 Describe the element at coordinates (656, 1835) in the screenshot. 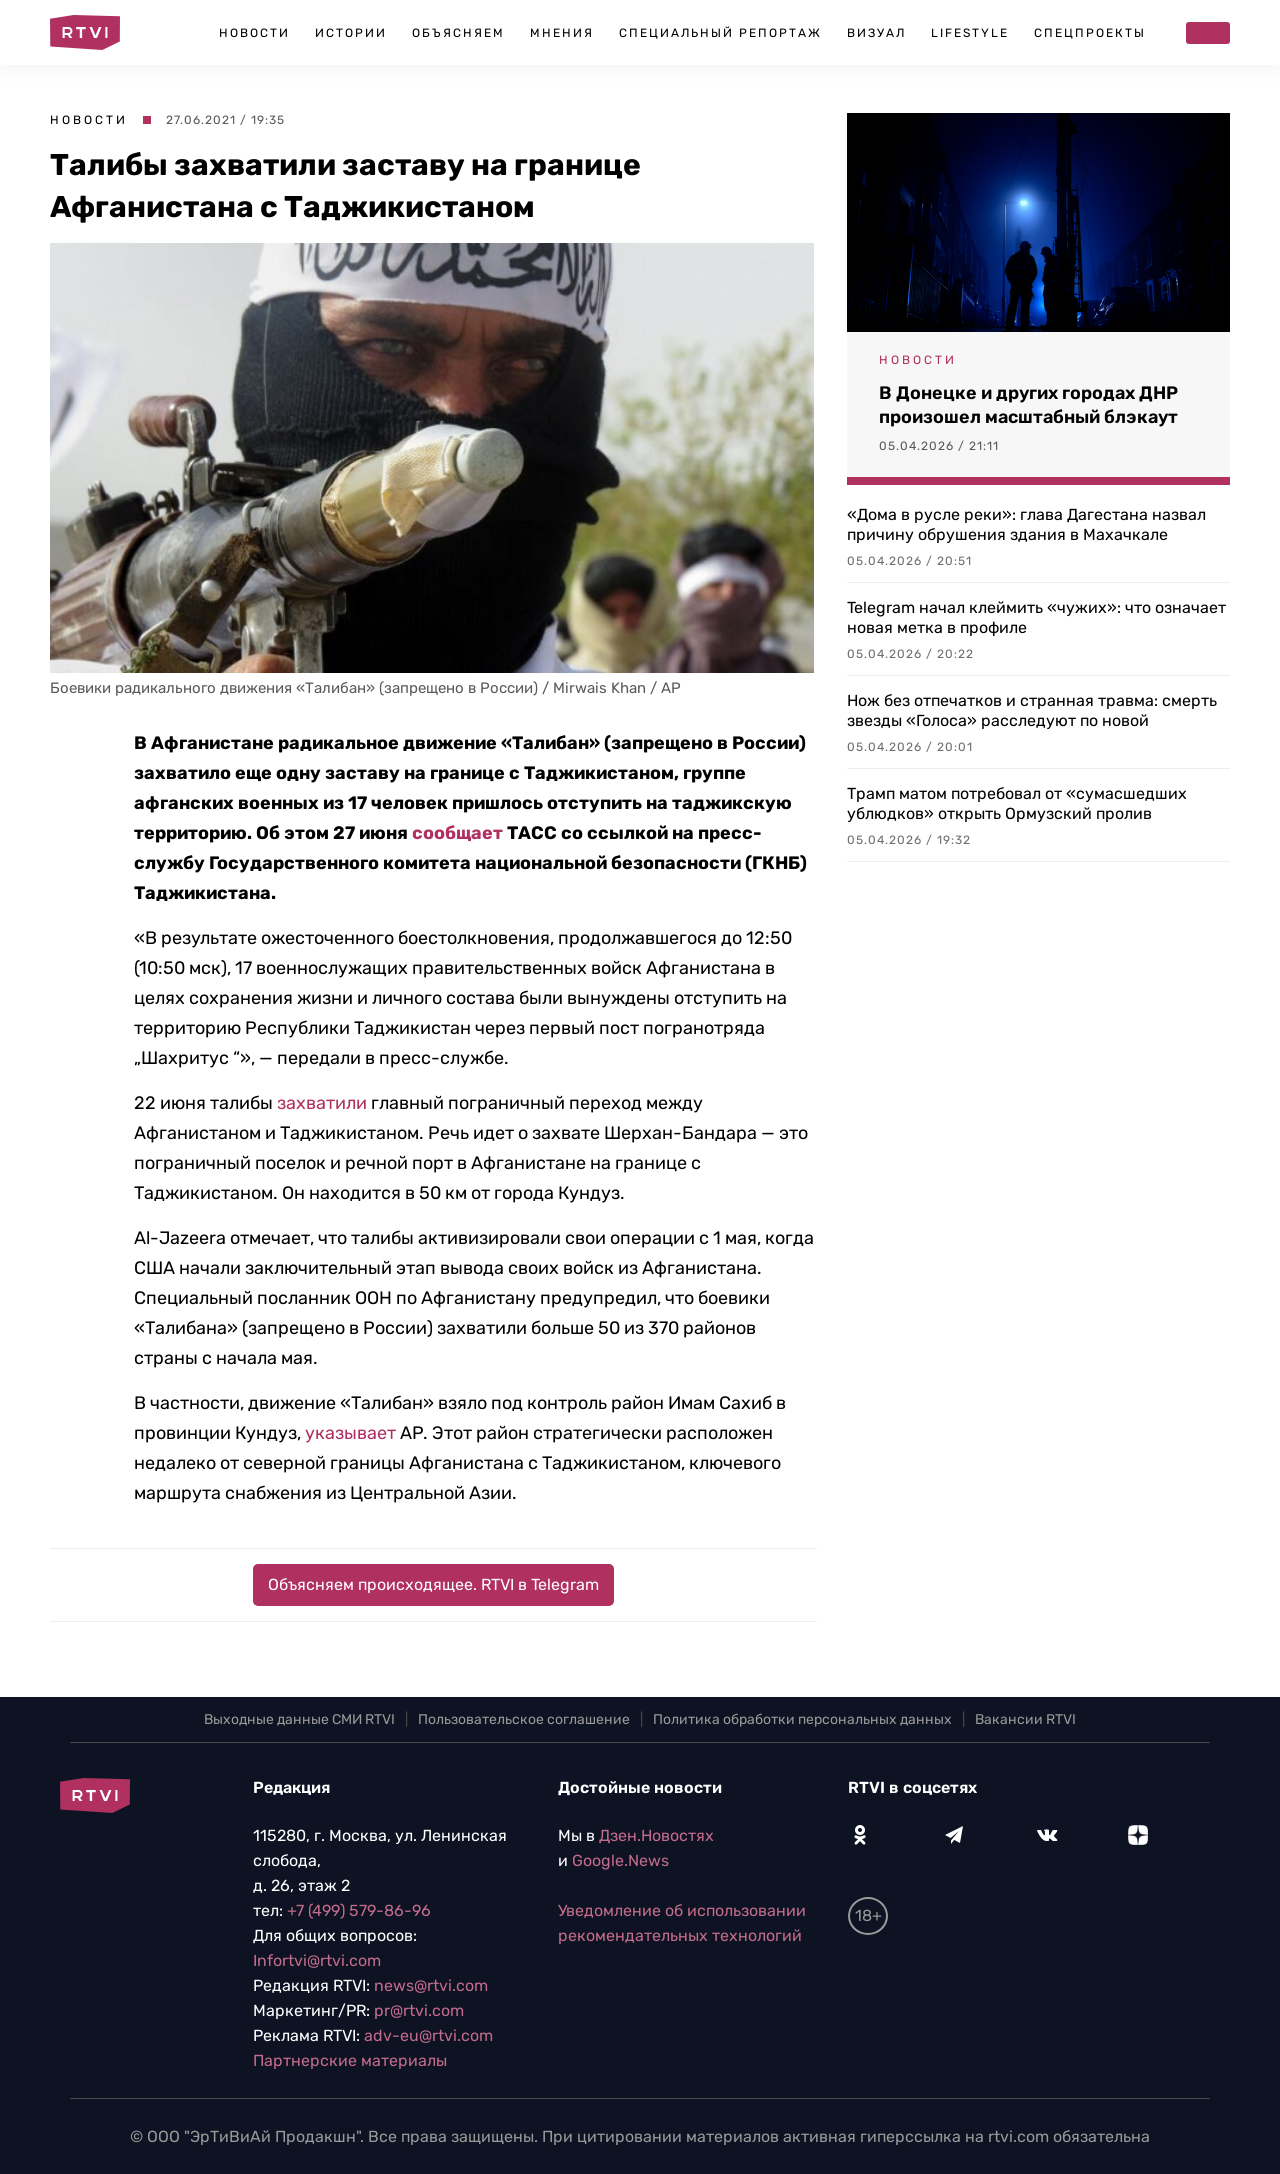

I see `Дзен.Новостях` at that location.